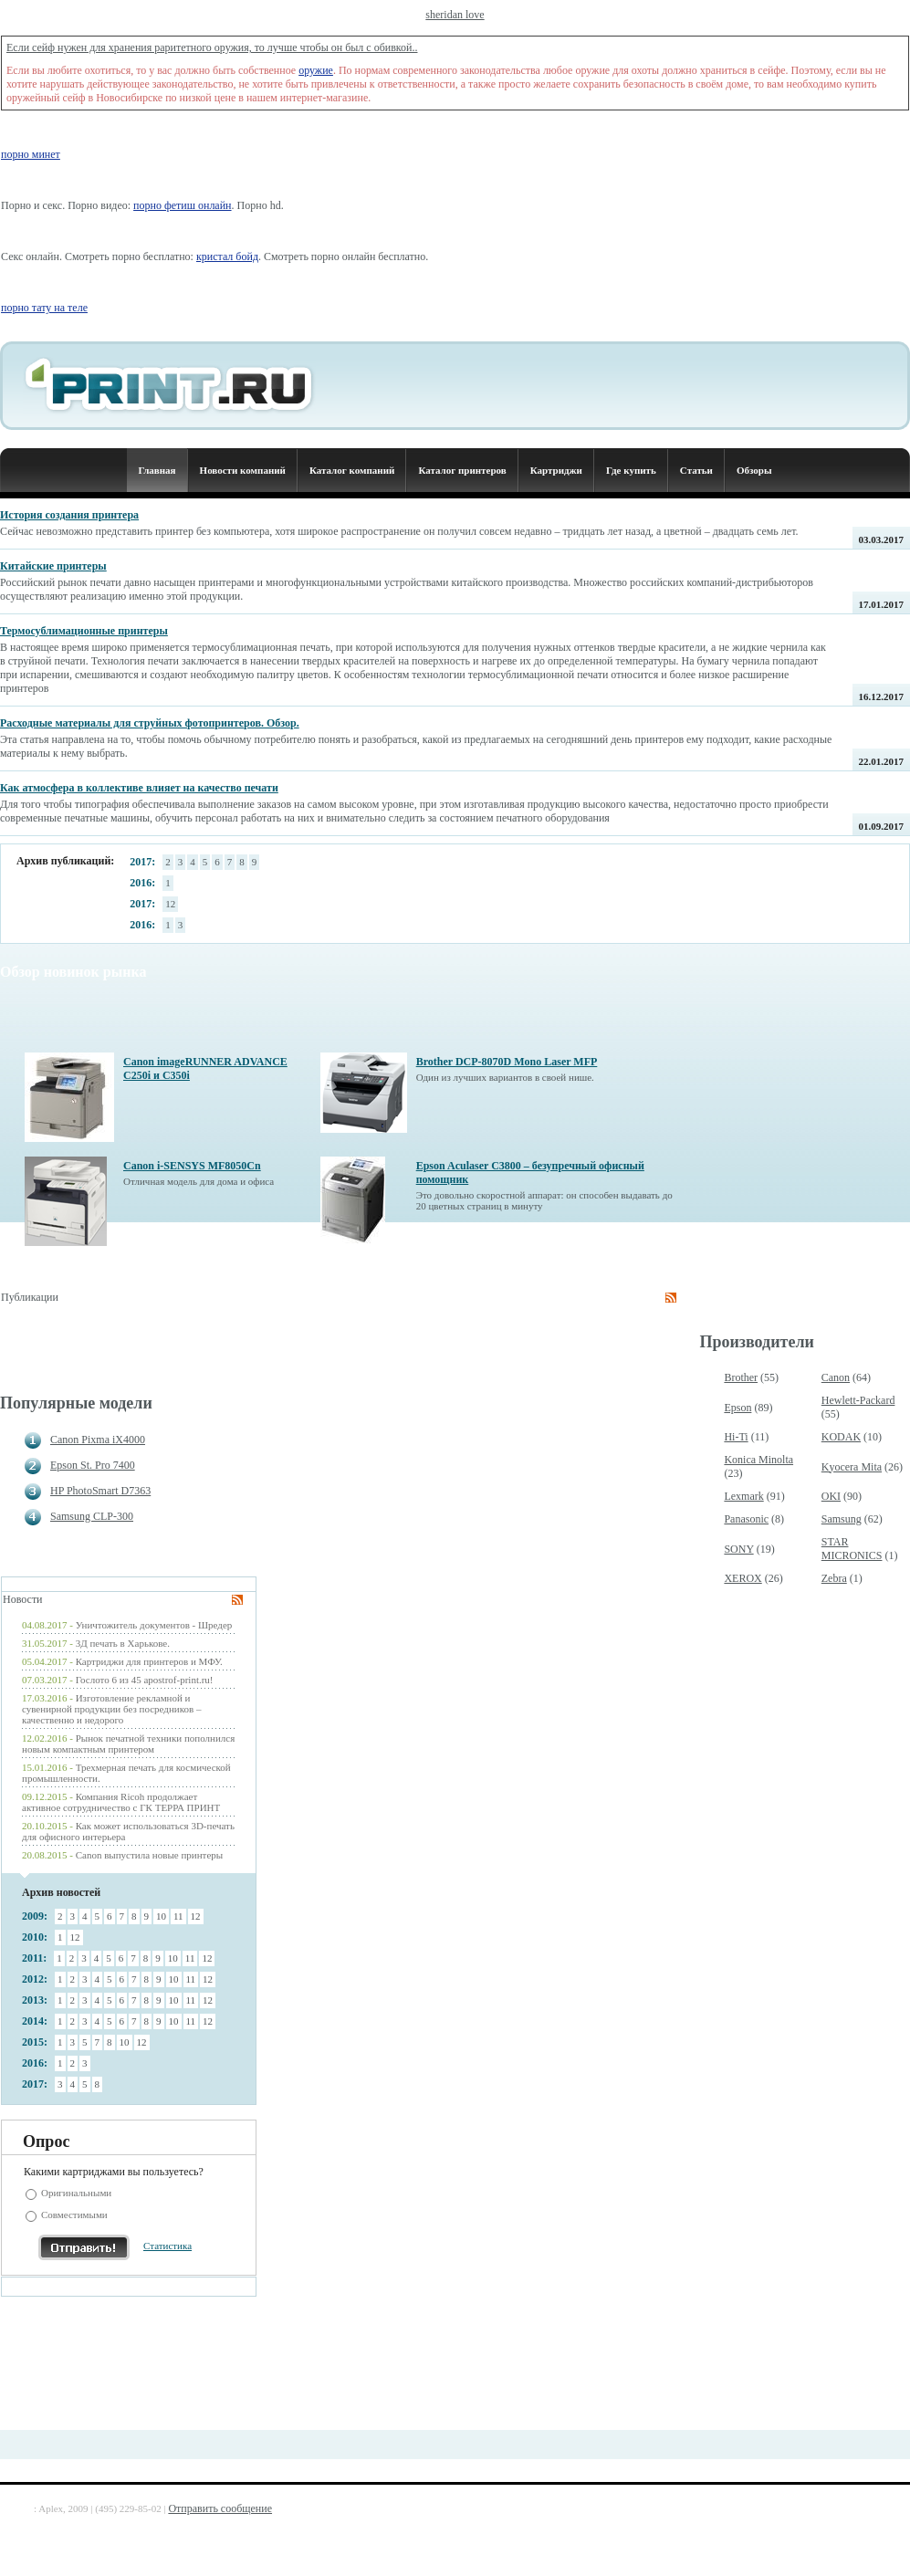 This screenshot has height=2576, width=910. What do you see at coordinates (97, 1439) in the screenshot?
I see `Canon Pixma iX4000` at bounding box center [97, 1439].